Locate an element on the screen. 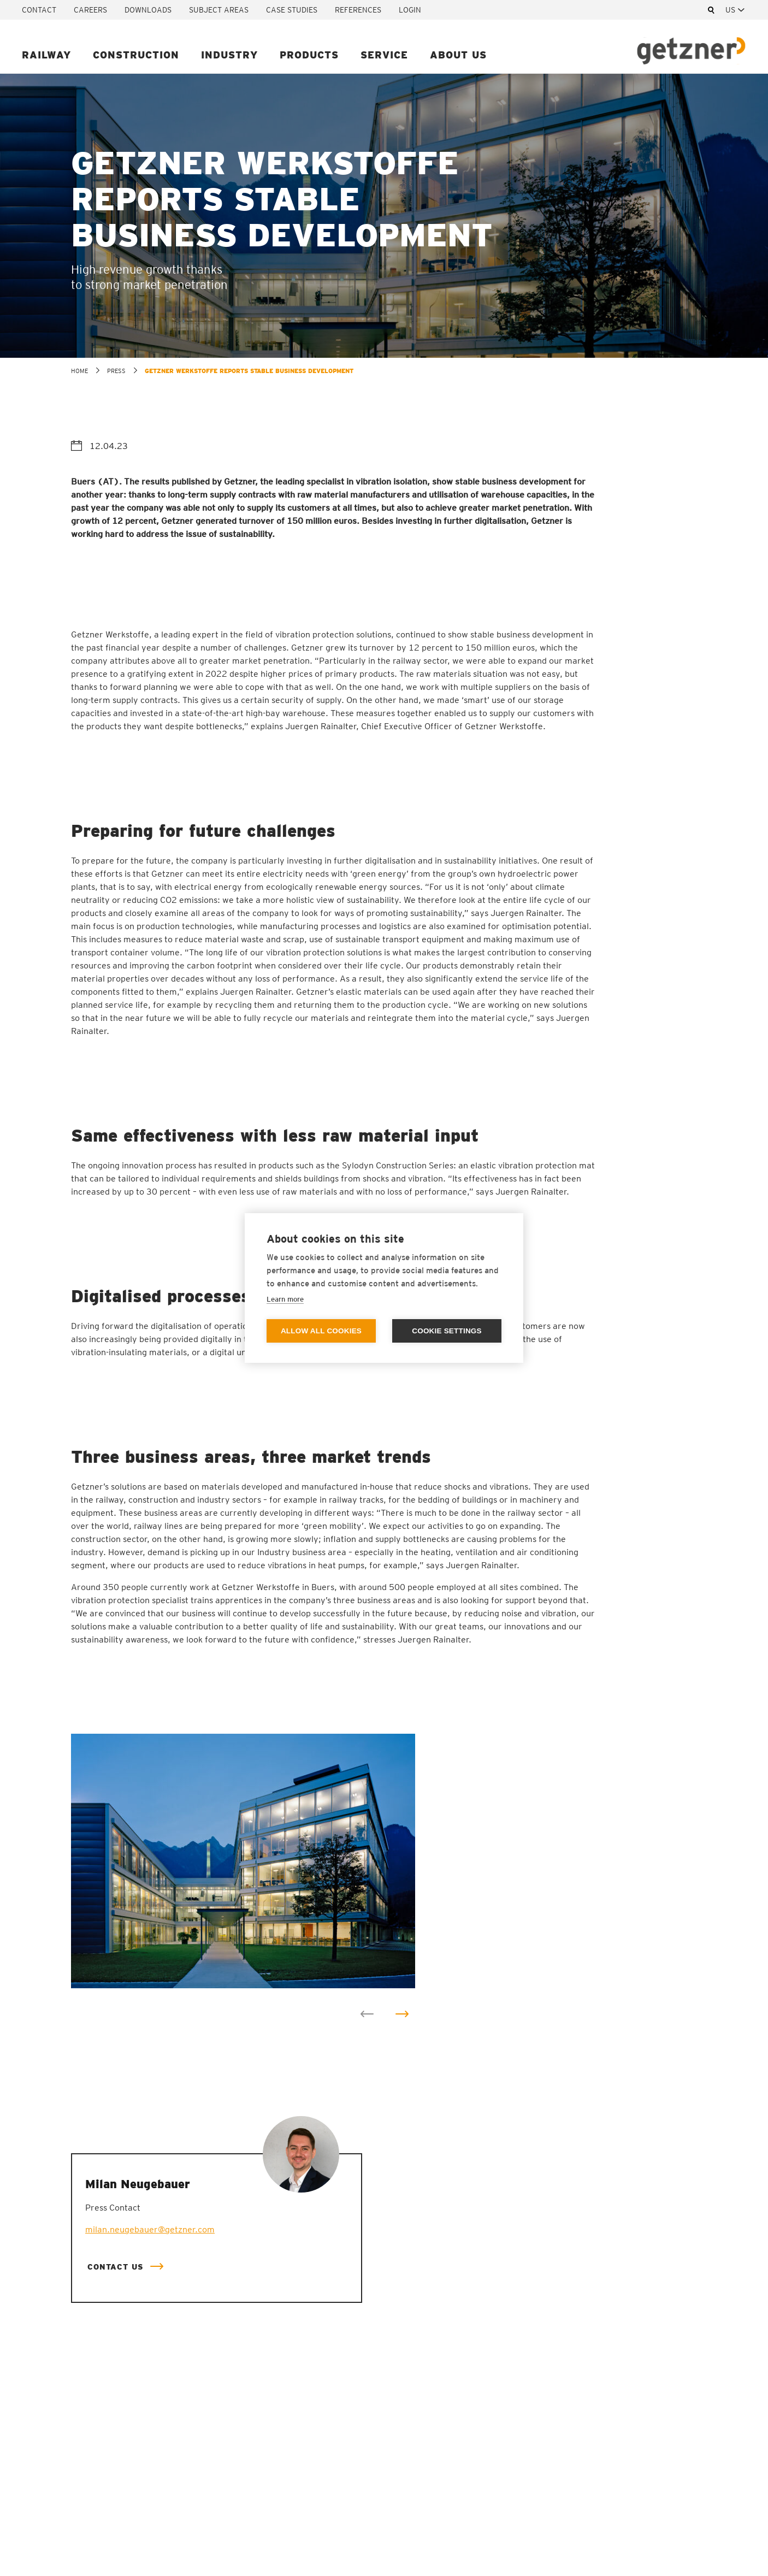 Image resolution: width=768 pixels, height=2576 pixels. Allow all cookies is located at coordinates (321, 1331).